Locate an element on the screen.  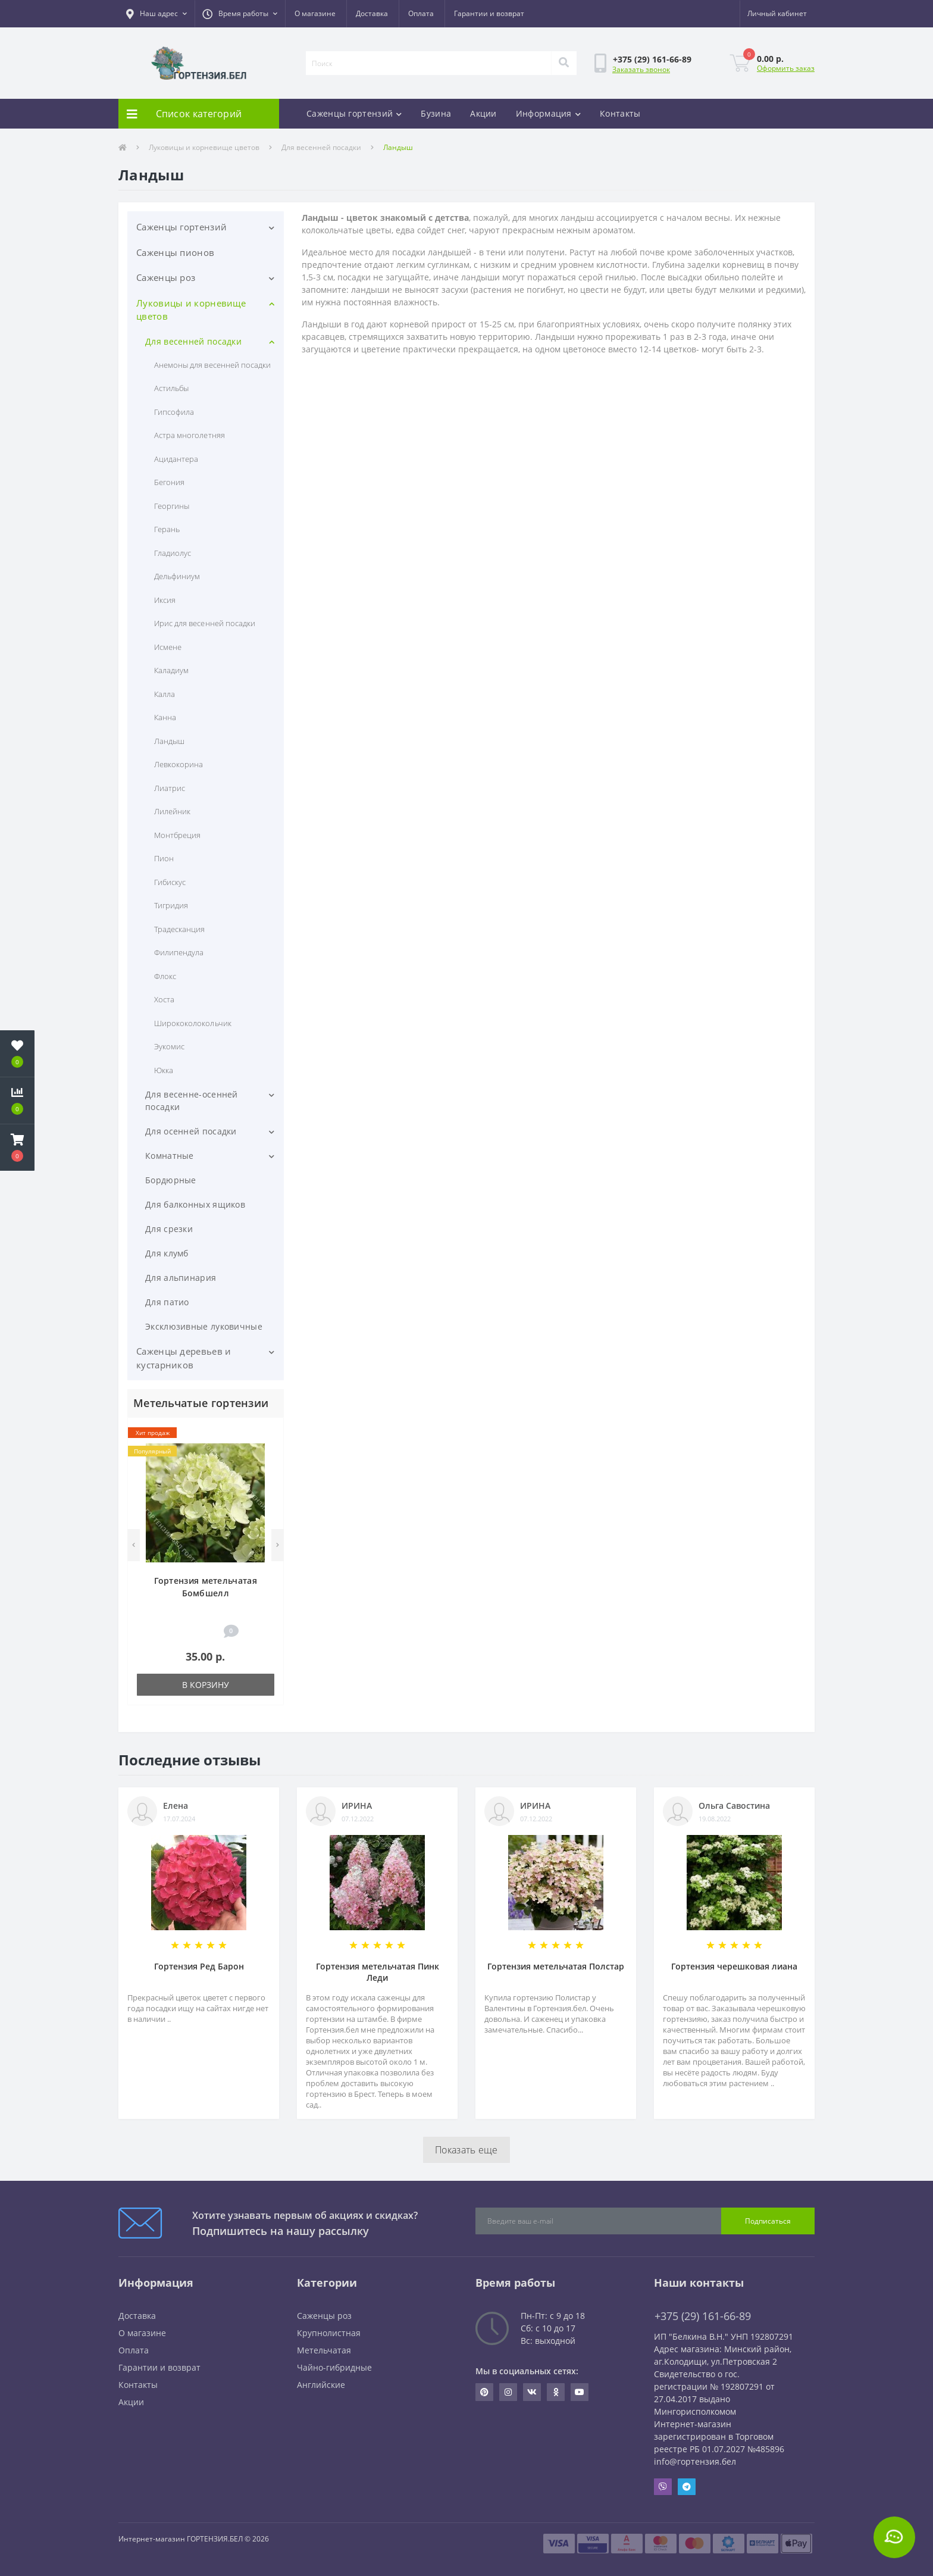
Иксия is located at coordinates (165, 600).